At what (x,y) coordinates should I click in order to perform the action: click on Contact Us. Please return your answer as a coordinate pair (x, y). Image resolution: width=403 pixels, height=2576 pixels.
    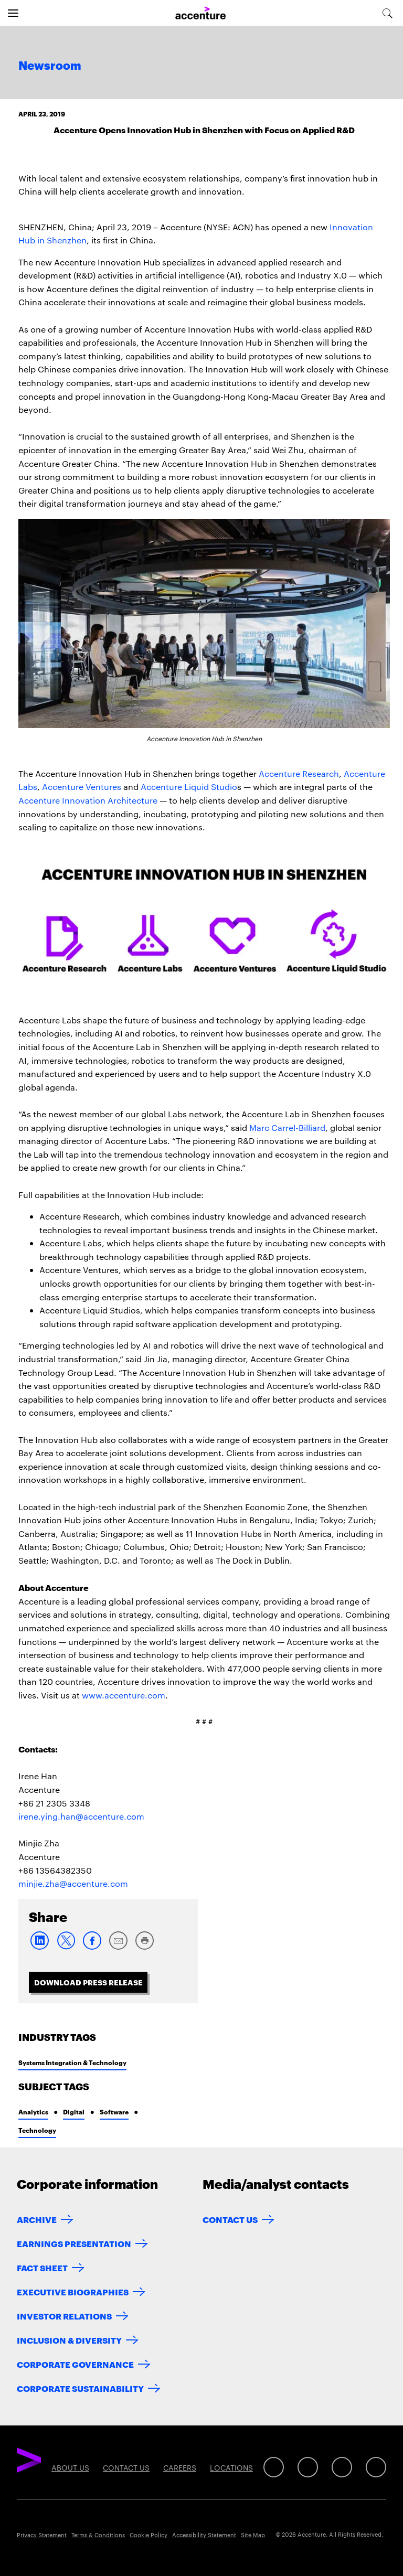
    Looking at the image, I should click on (230, 2219).